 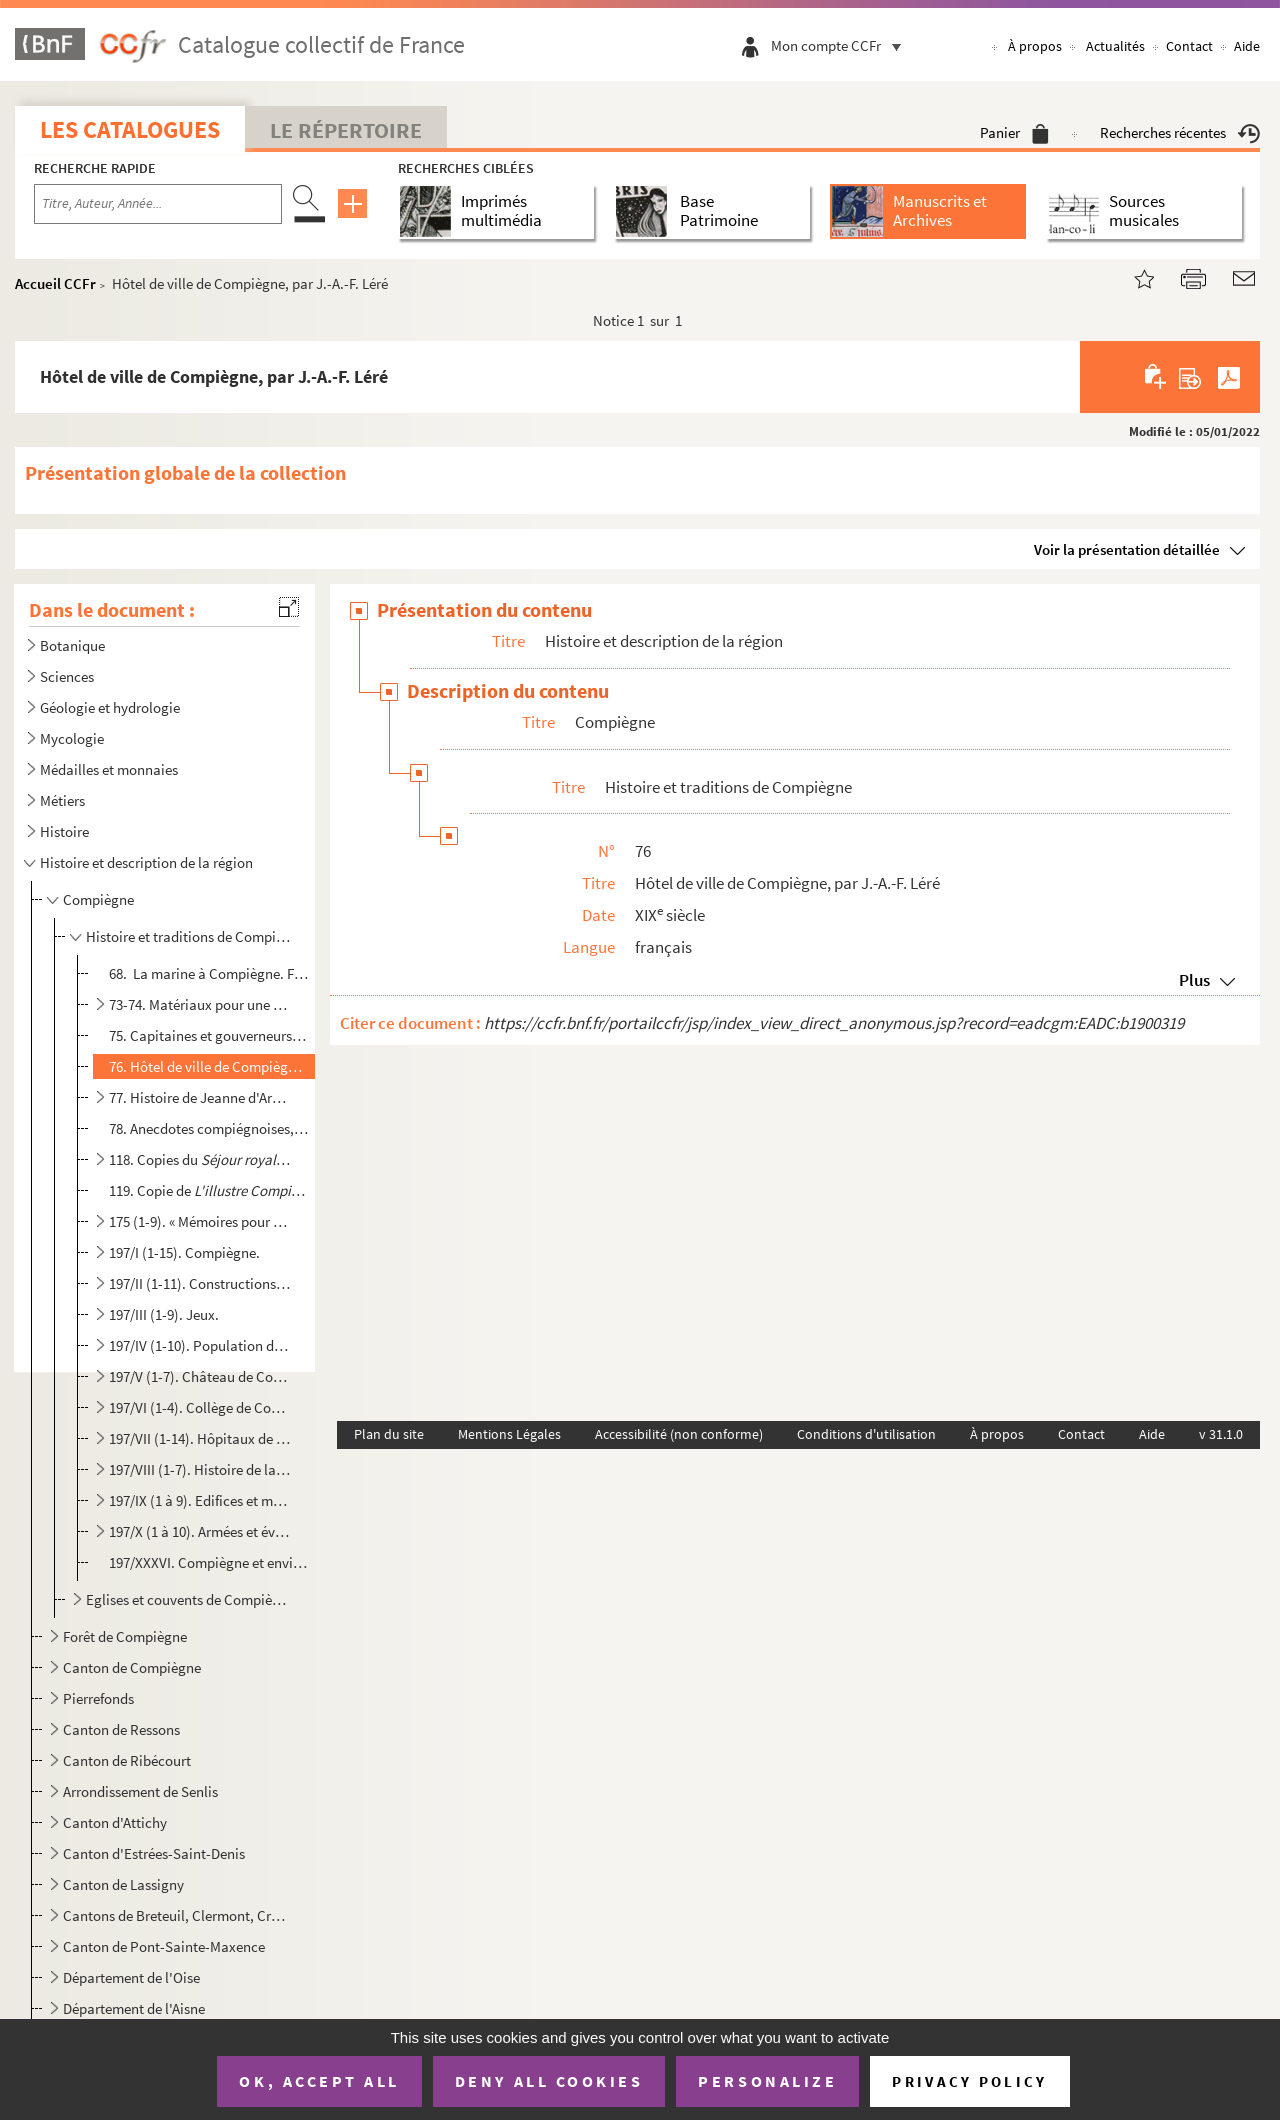 What do you see at coordinates (134, 2008) in the screenshot?
I see `Département de l'Aisne` at bounding box center [134, 2008].